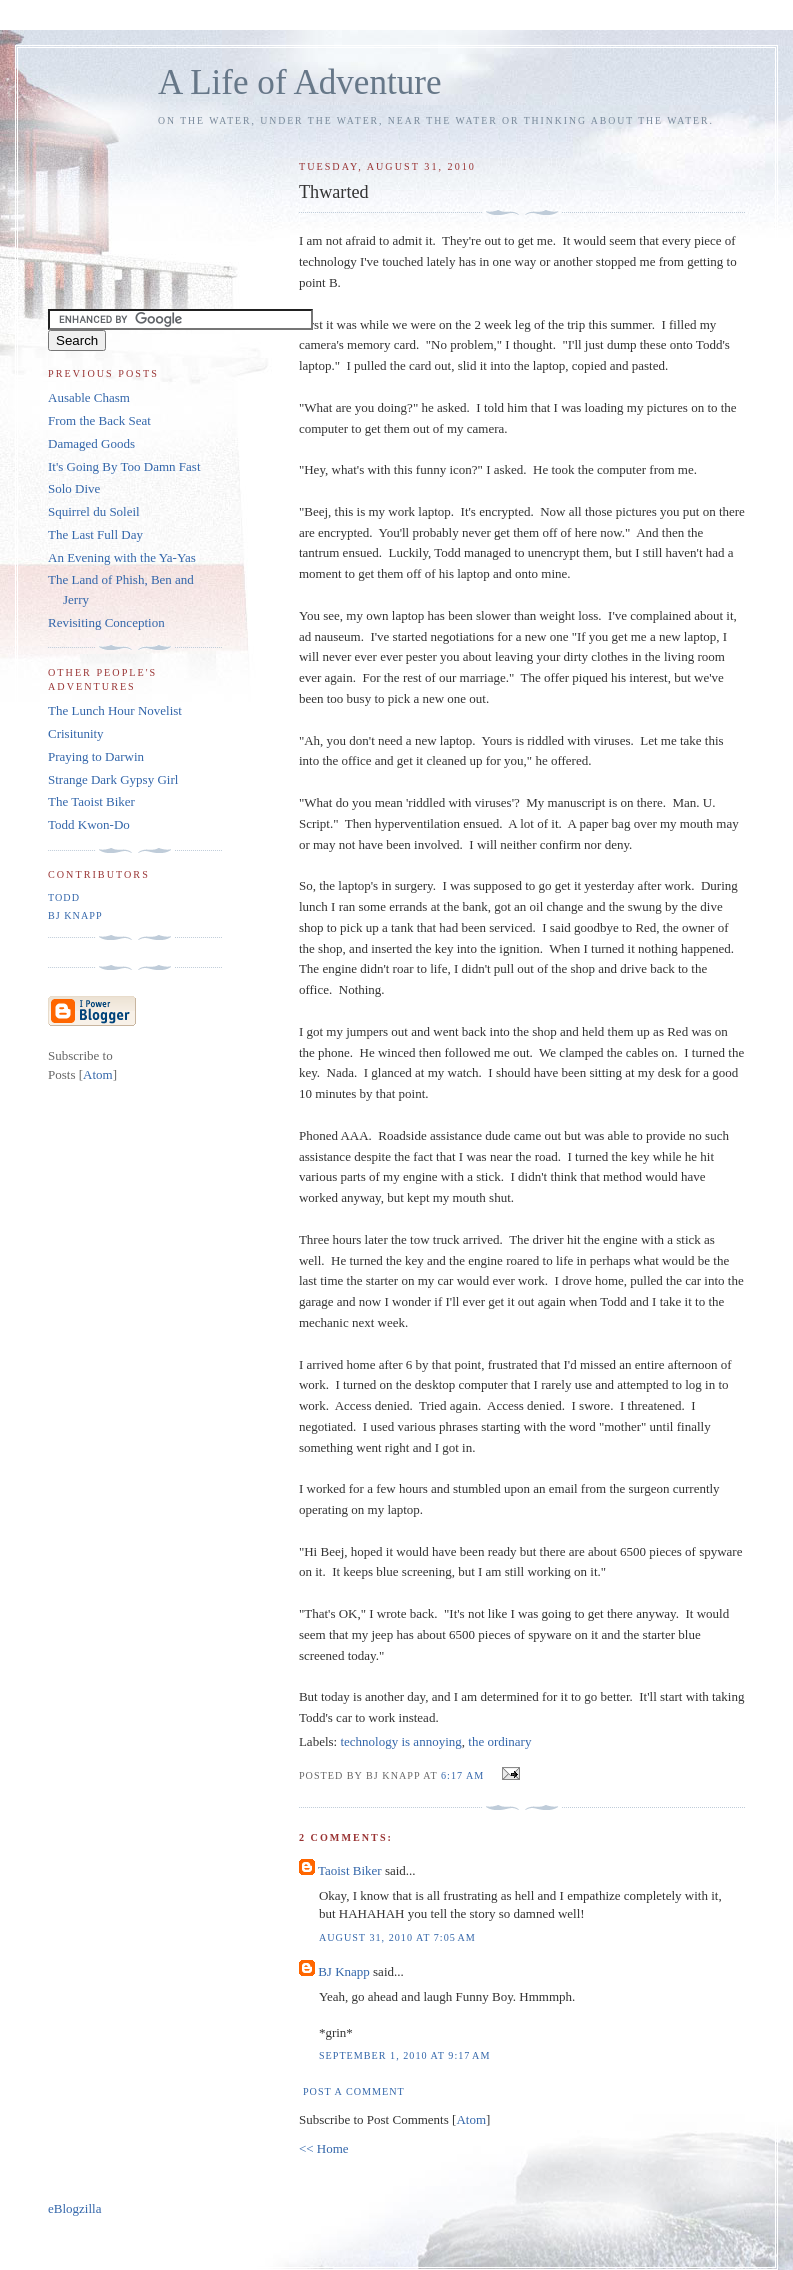  What do you see at coordinates (324, 2148) in the screenshot?
I see `<< Home` at bounding box center [324, 2148].